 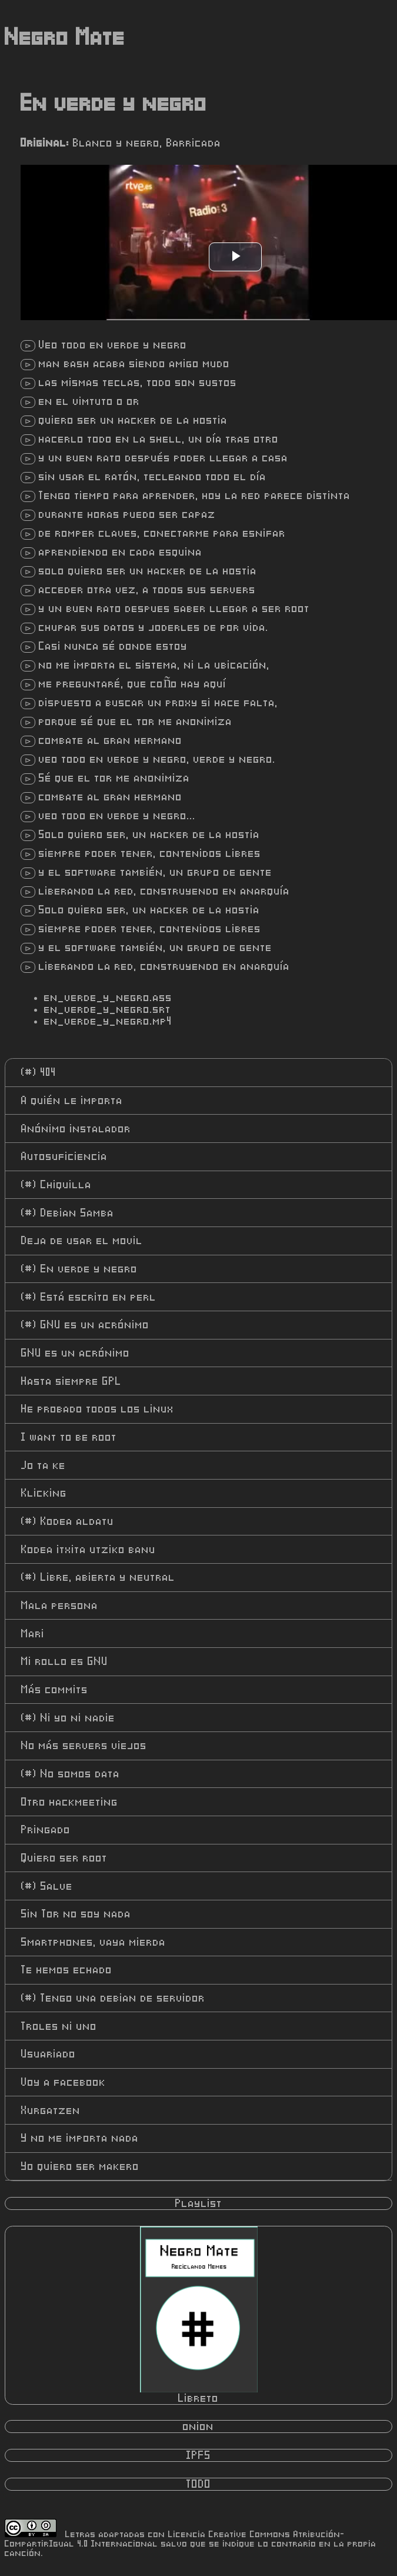 What do you see at coordinates (47, 1886) in the screenshot?
I see `Salve` at bounding box center [47, 1886].